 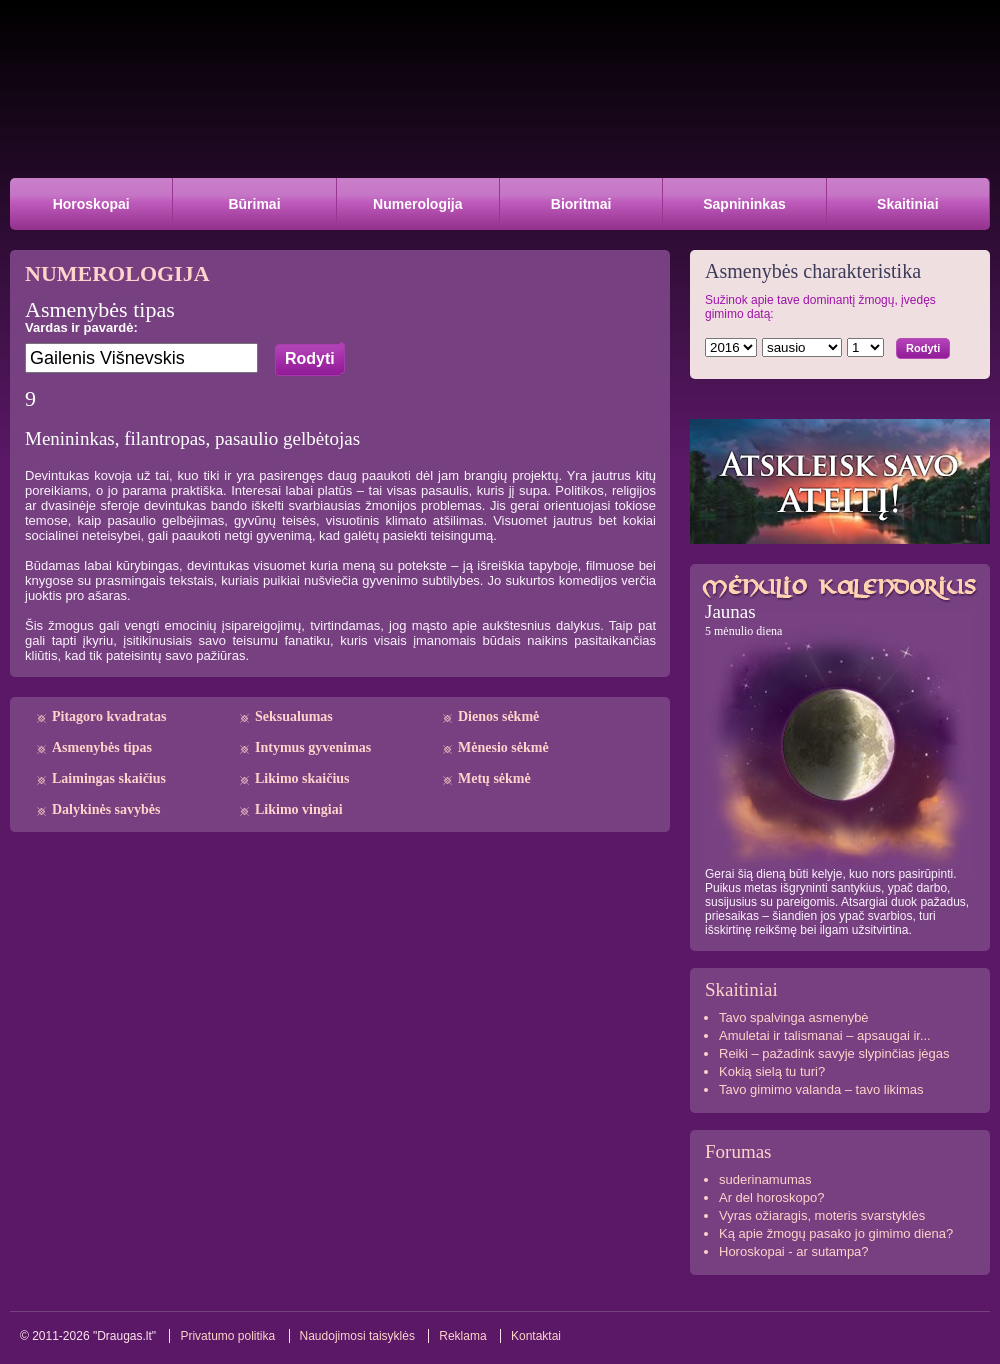 I want to click on Vardas ir pavardė:, so click(x=81, y=327).